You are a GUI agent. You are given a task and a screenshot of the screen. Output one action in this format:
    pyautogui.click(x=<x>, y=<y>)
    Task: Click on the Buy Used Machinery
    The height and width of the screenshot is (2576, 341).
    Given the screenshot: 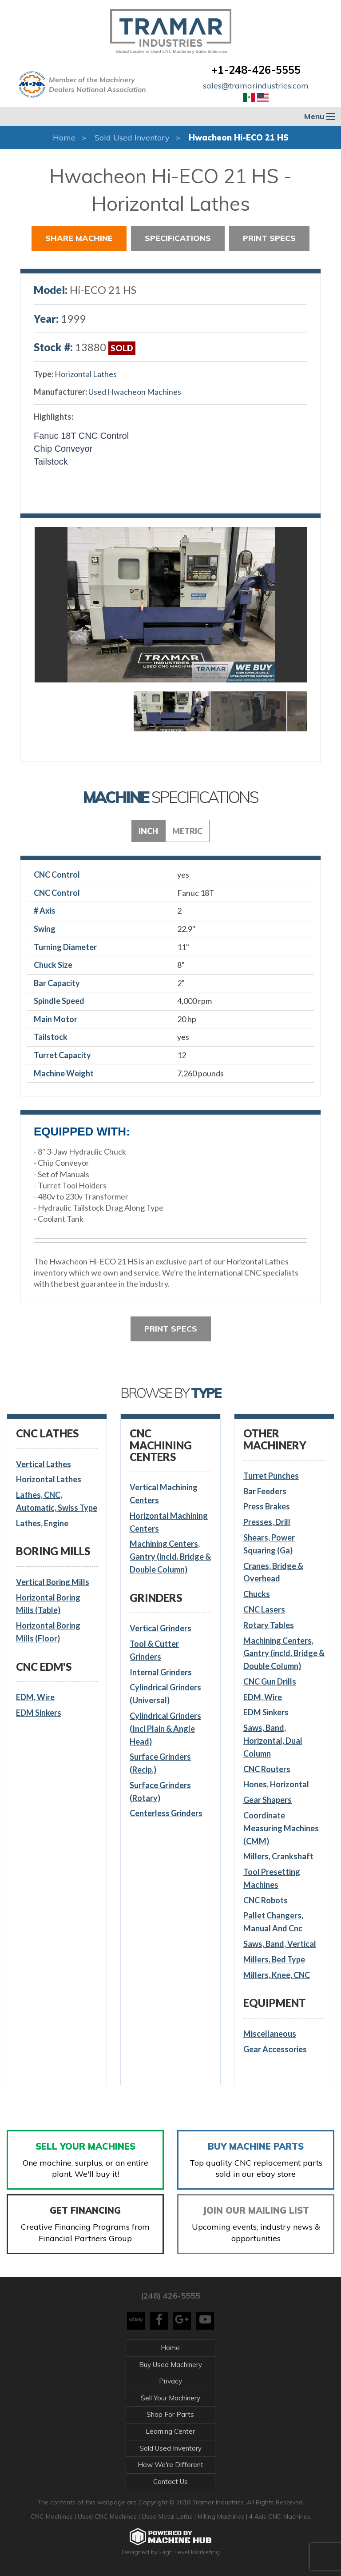 What is the action you would take?
    pyautogui.click(x=170, y=2364)
    